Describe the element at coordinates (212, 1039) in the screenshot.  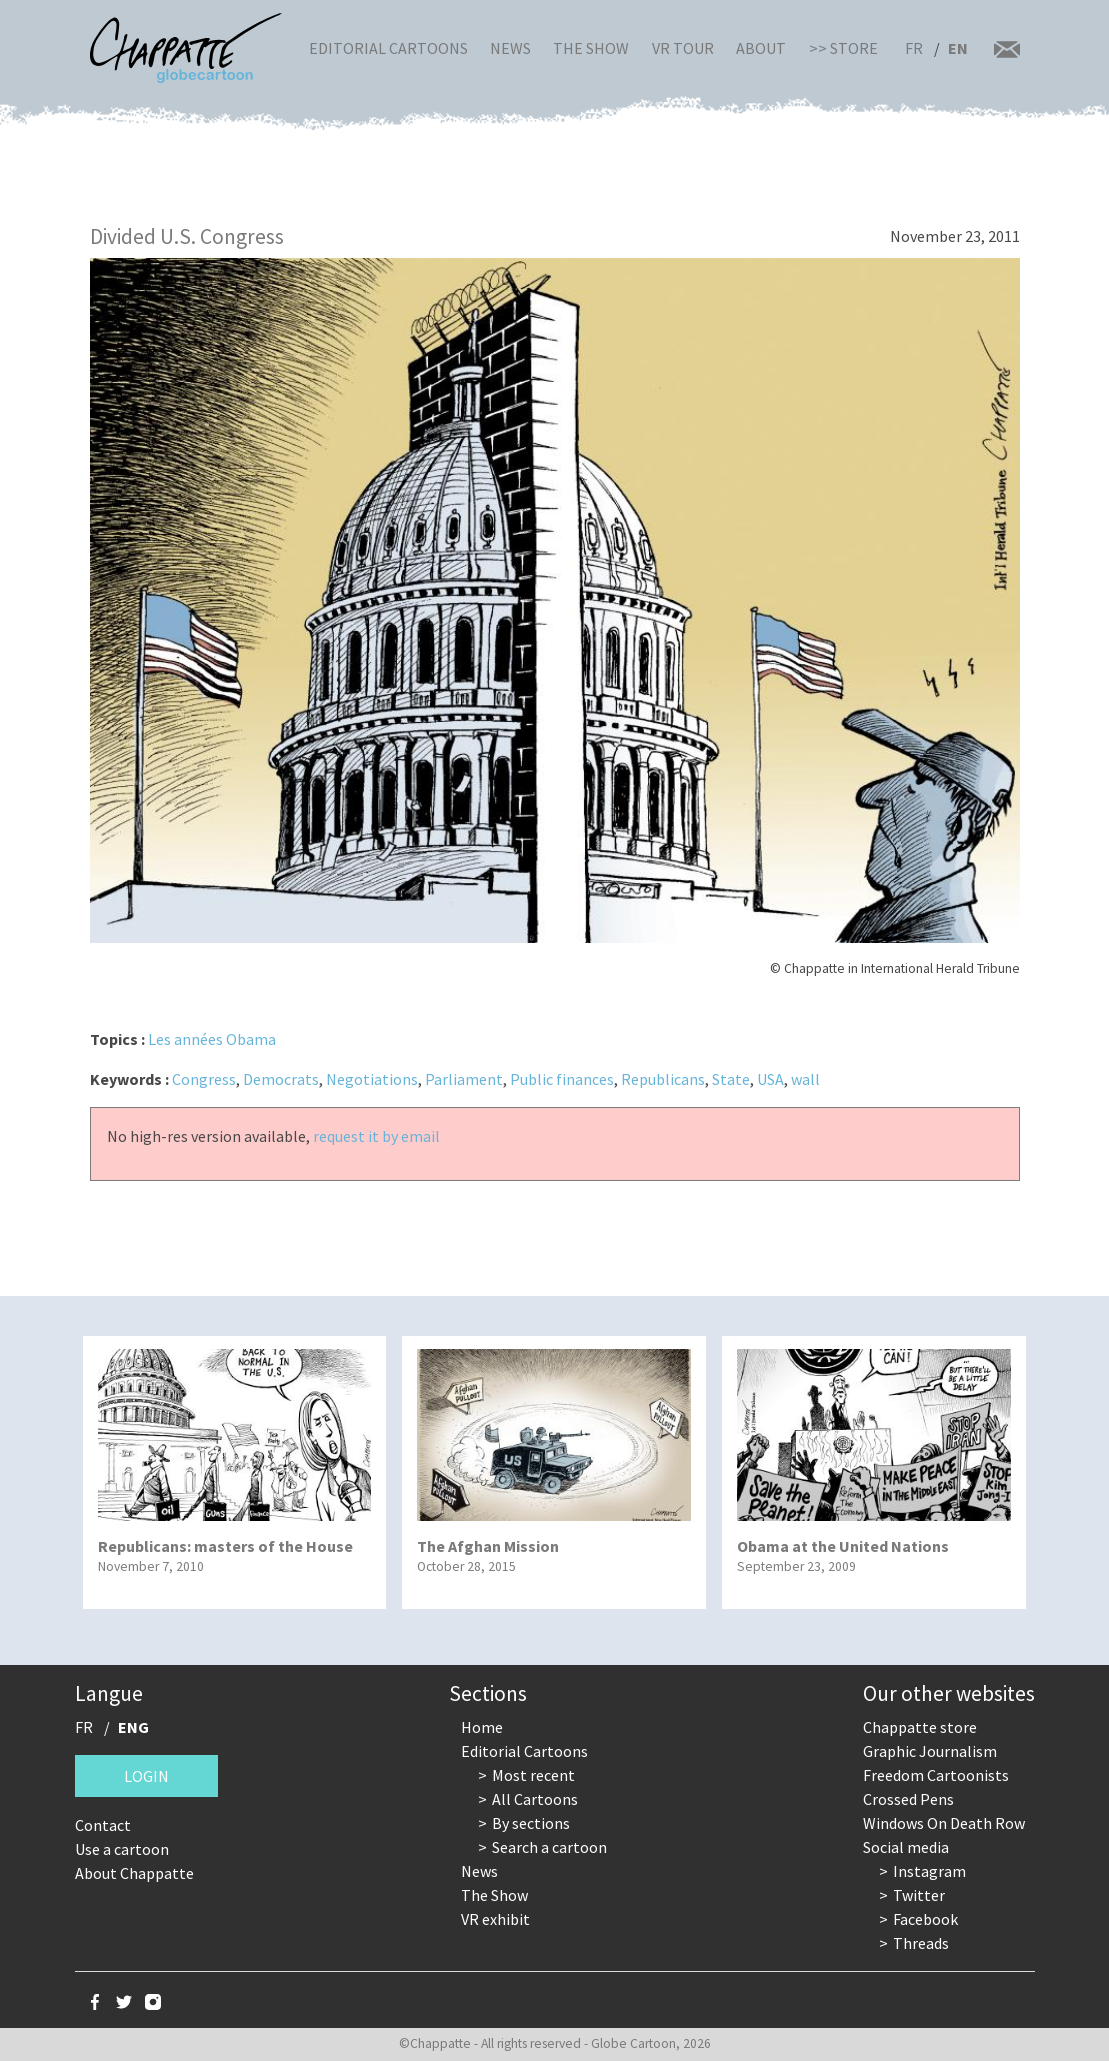
I see `Les années Obama` at that location.